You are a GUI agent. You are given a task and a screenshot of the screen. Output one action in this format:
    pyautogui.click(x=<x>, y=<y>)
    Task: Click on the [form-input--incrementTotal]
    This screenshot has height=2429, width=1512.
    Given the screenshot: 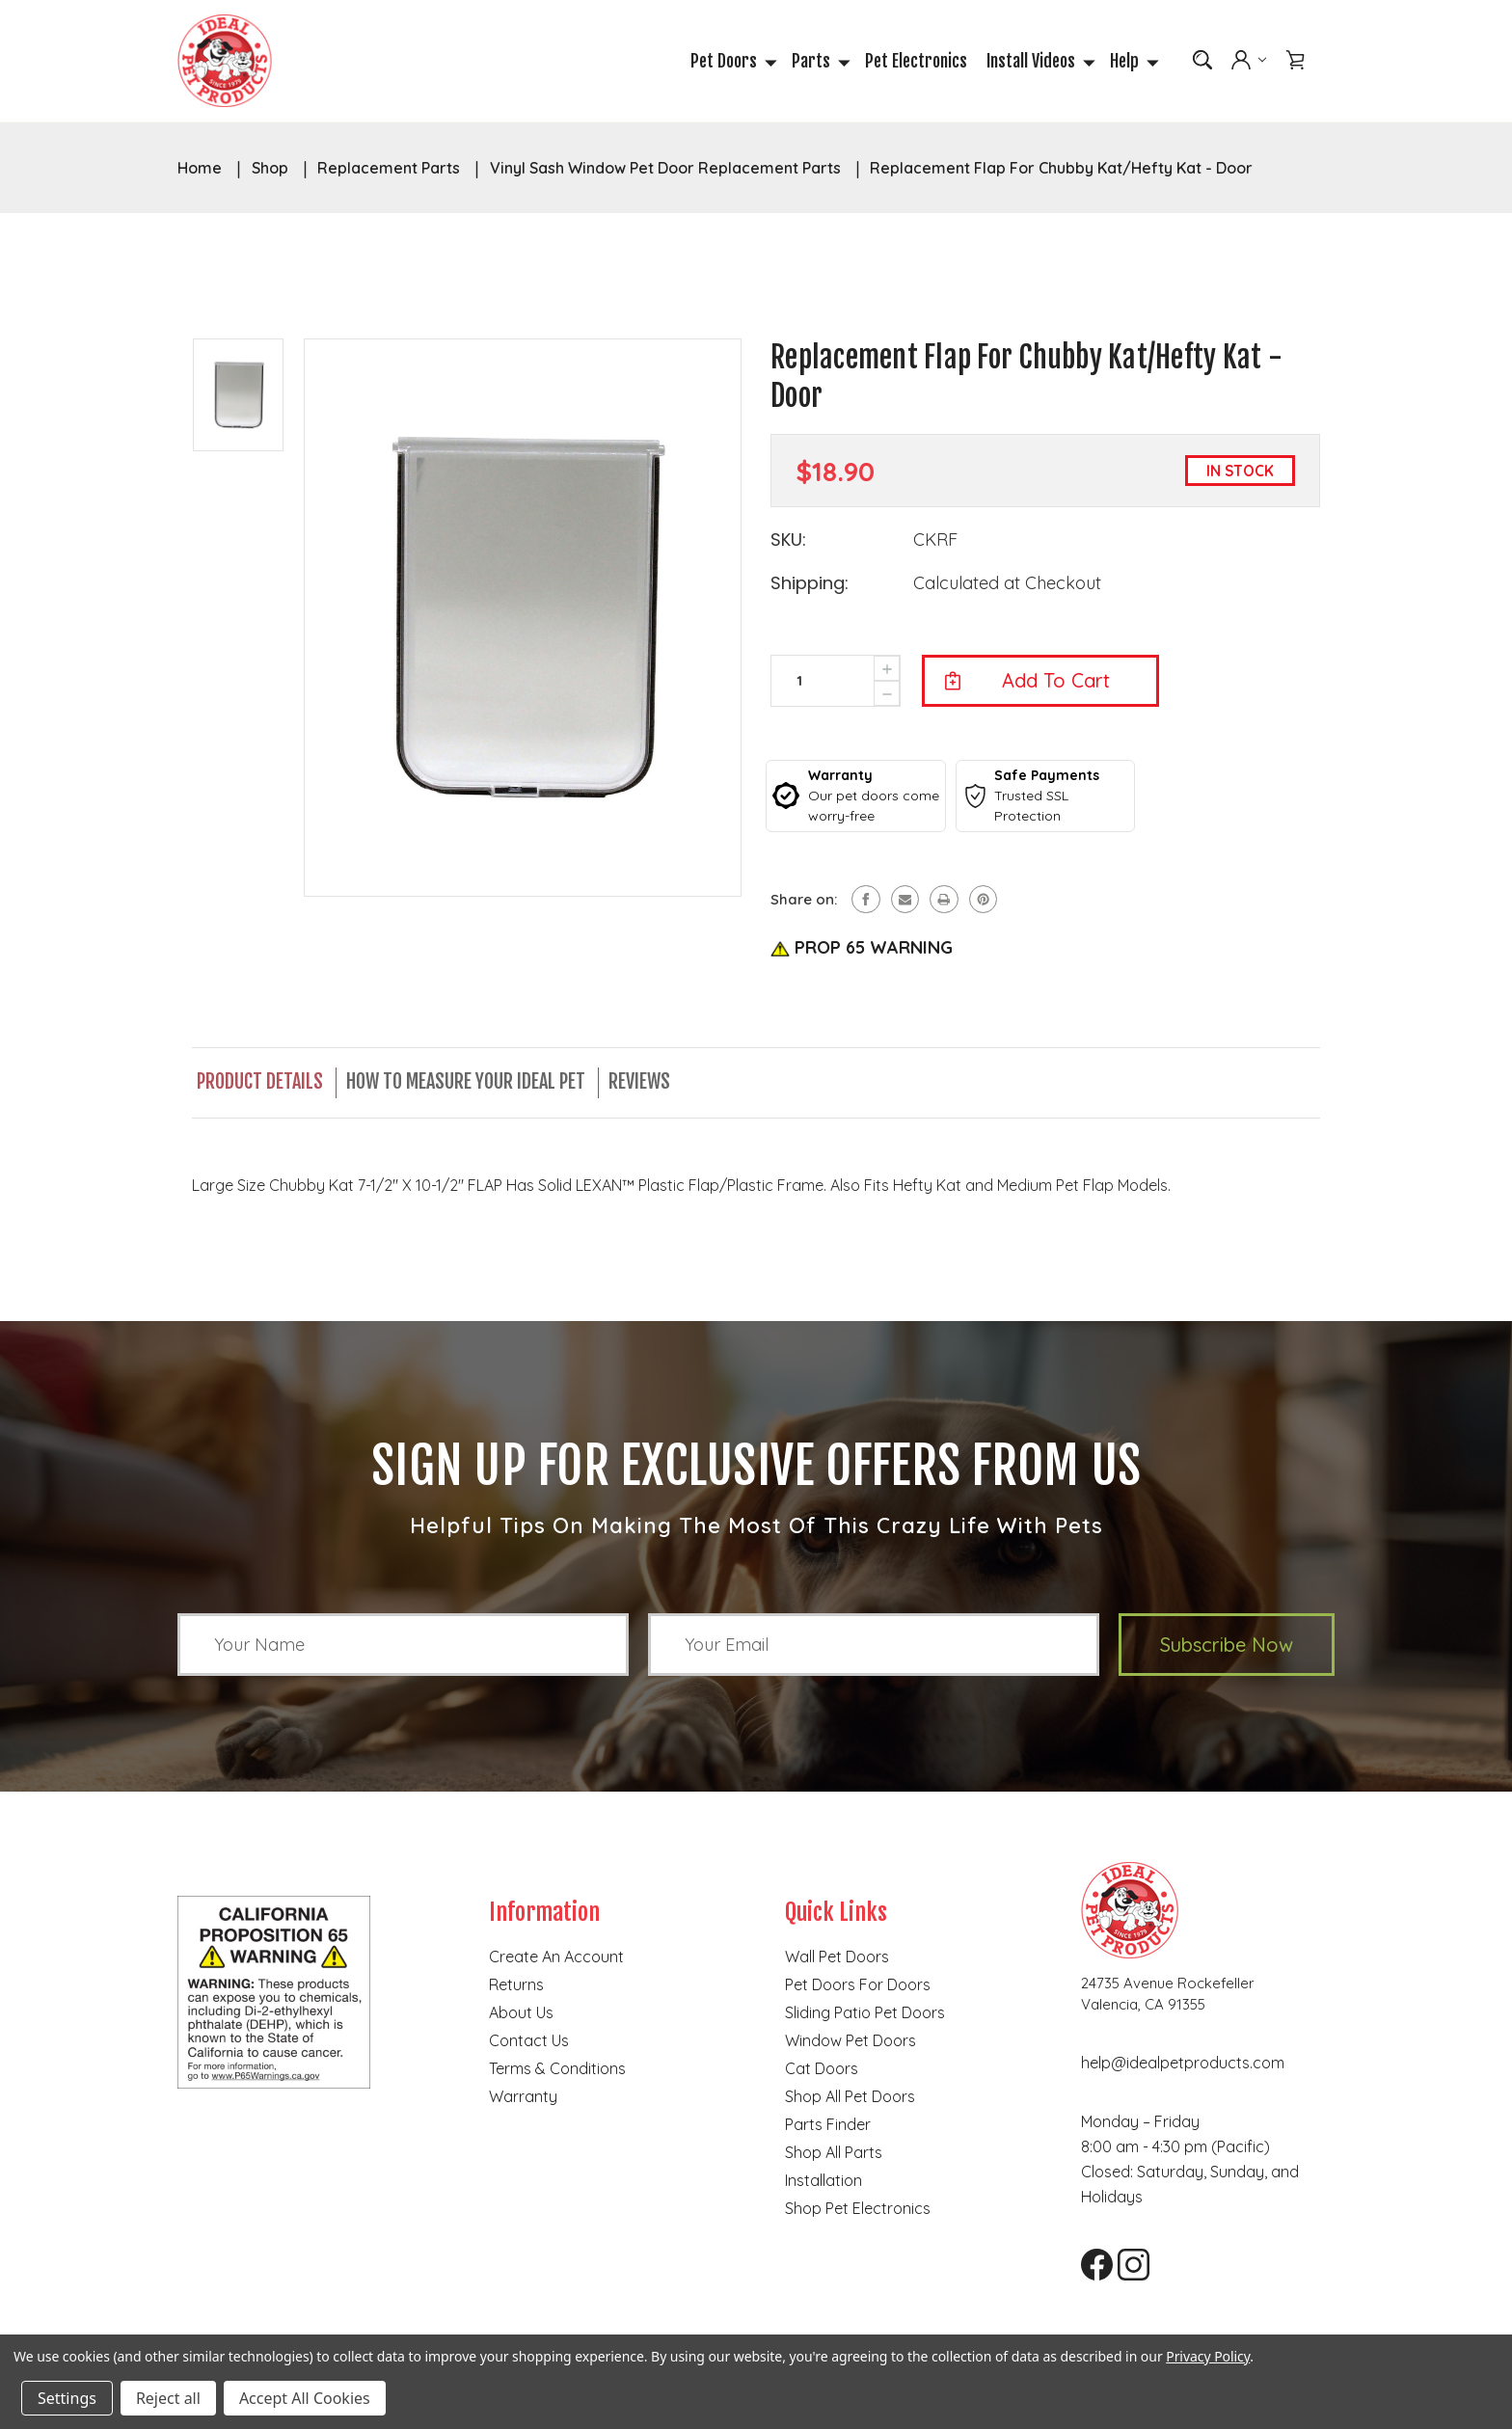 What is the action you would take?
    pyautogui.click(x=799, y=684)
    